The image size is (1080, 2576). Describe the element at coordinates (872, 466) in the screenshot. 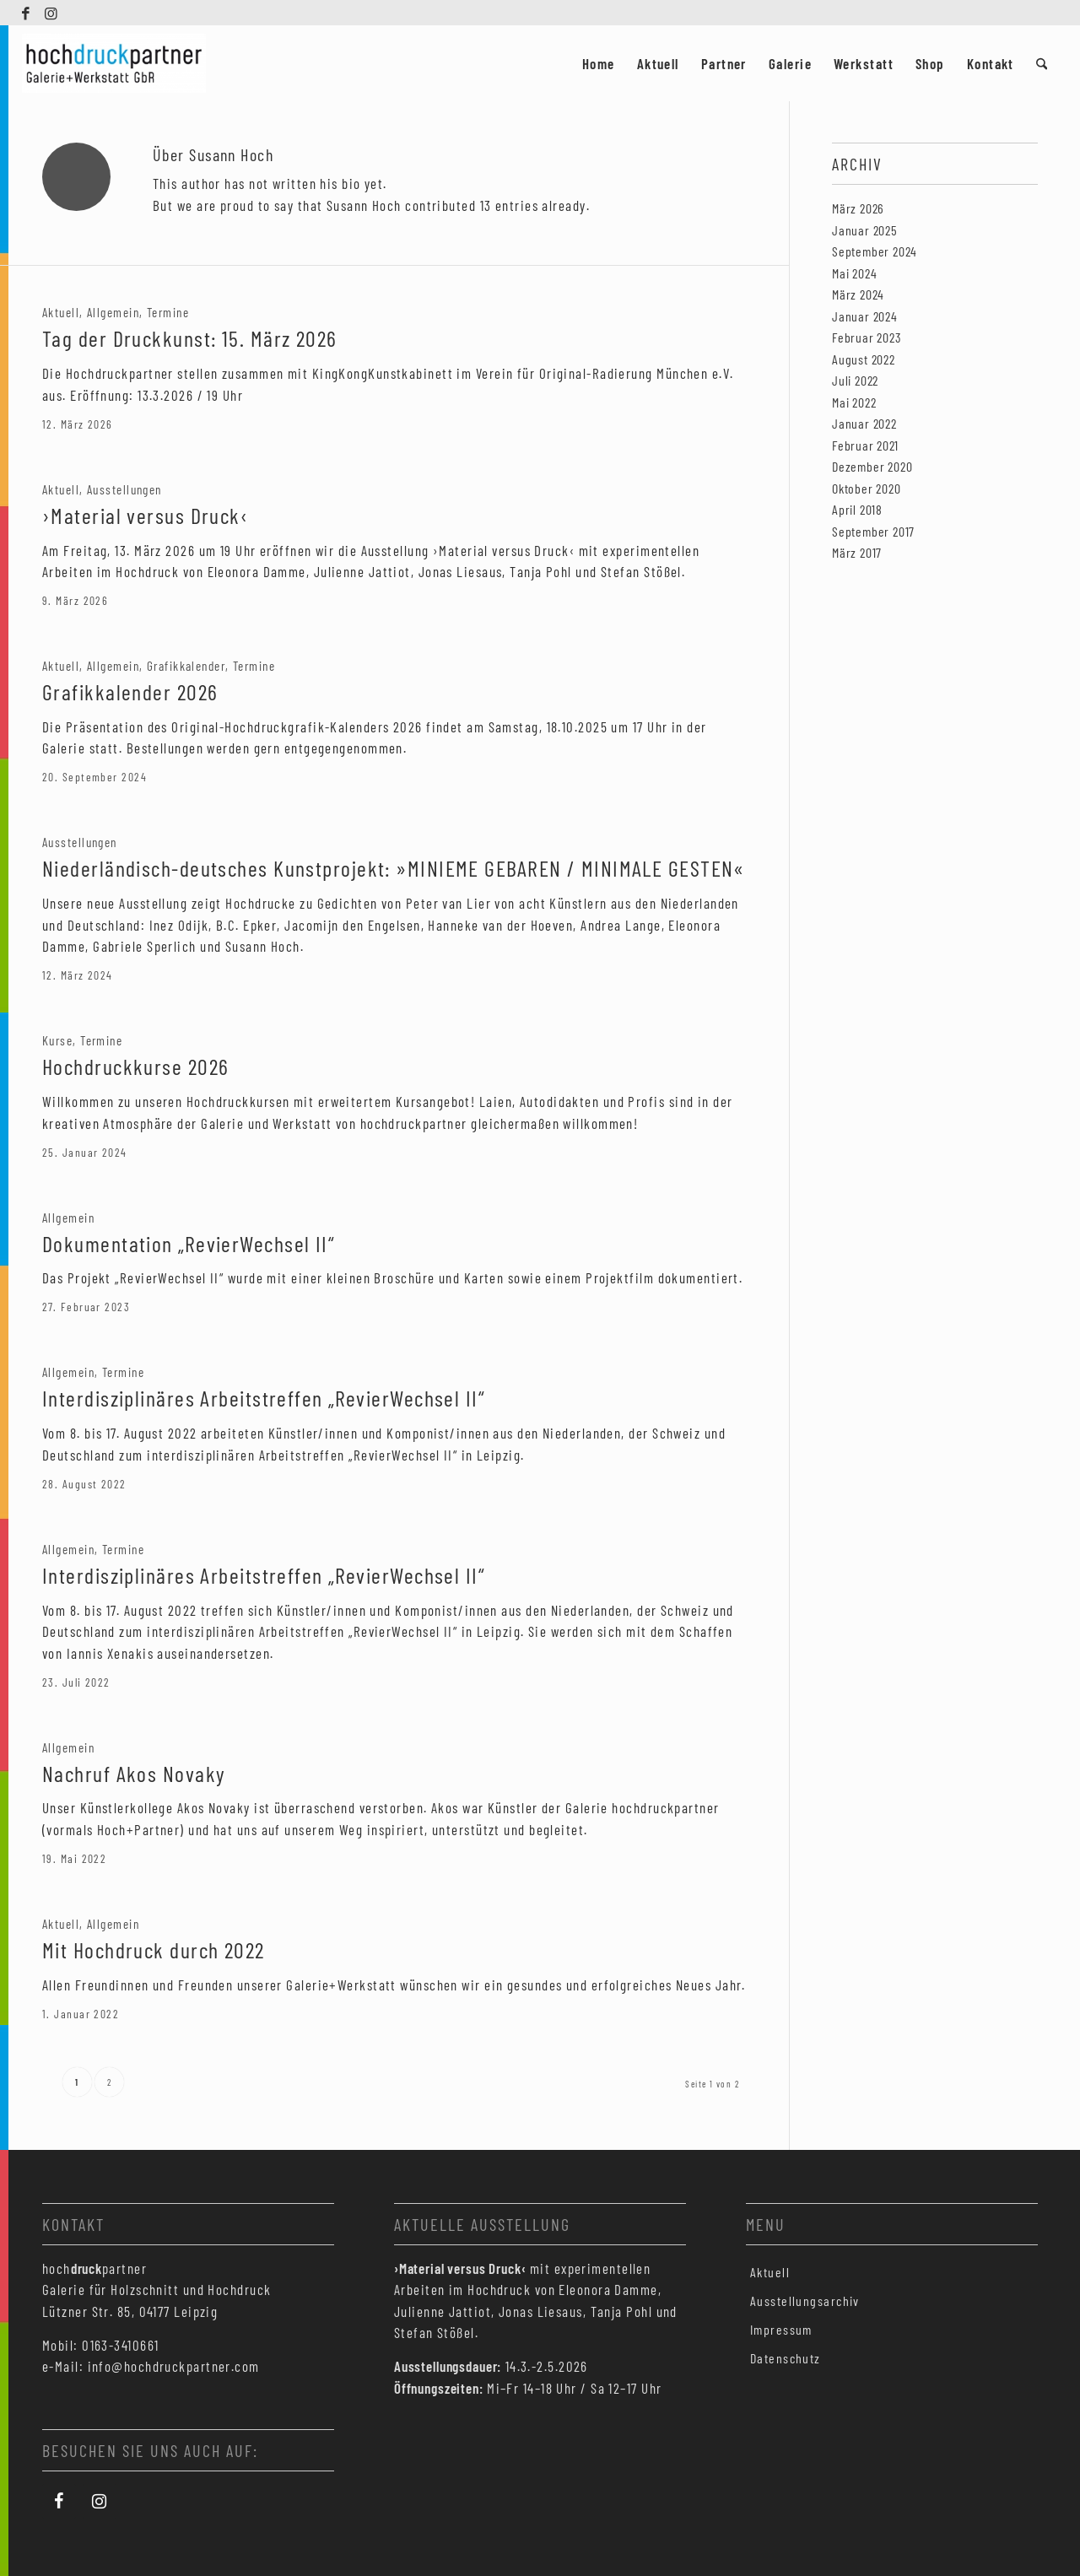

I see `Dezember 2020` at that location.